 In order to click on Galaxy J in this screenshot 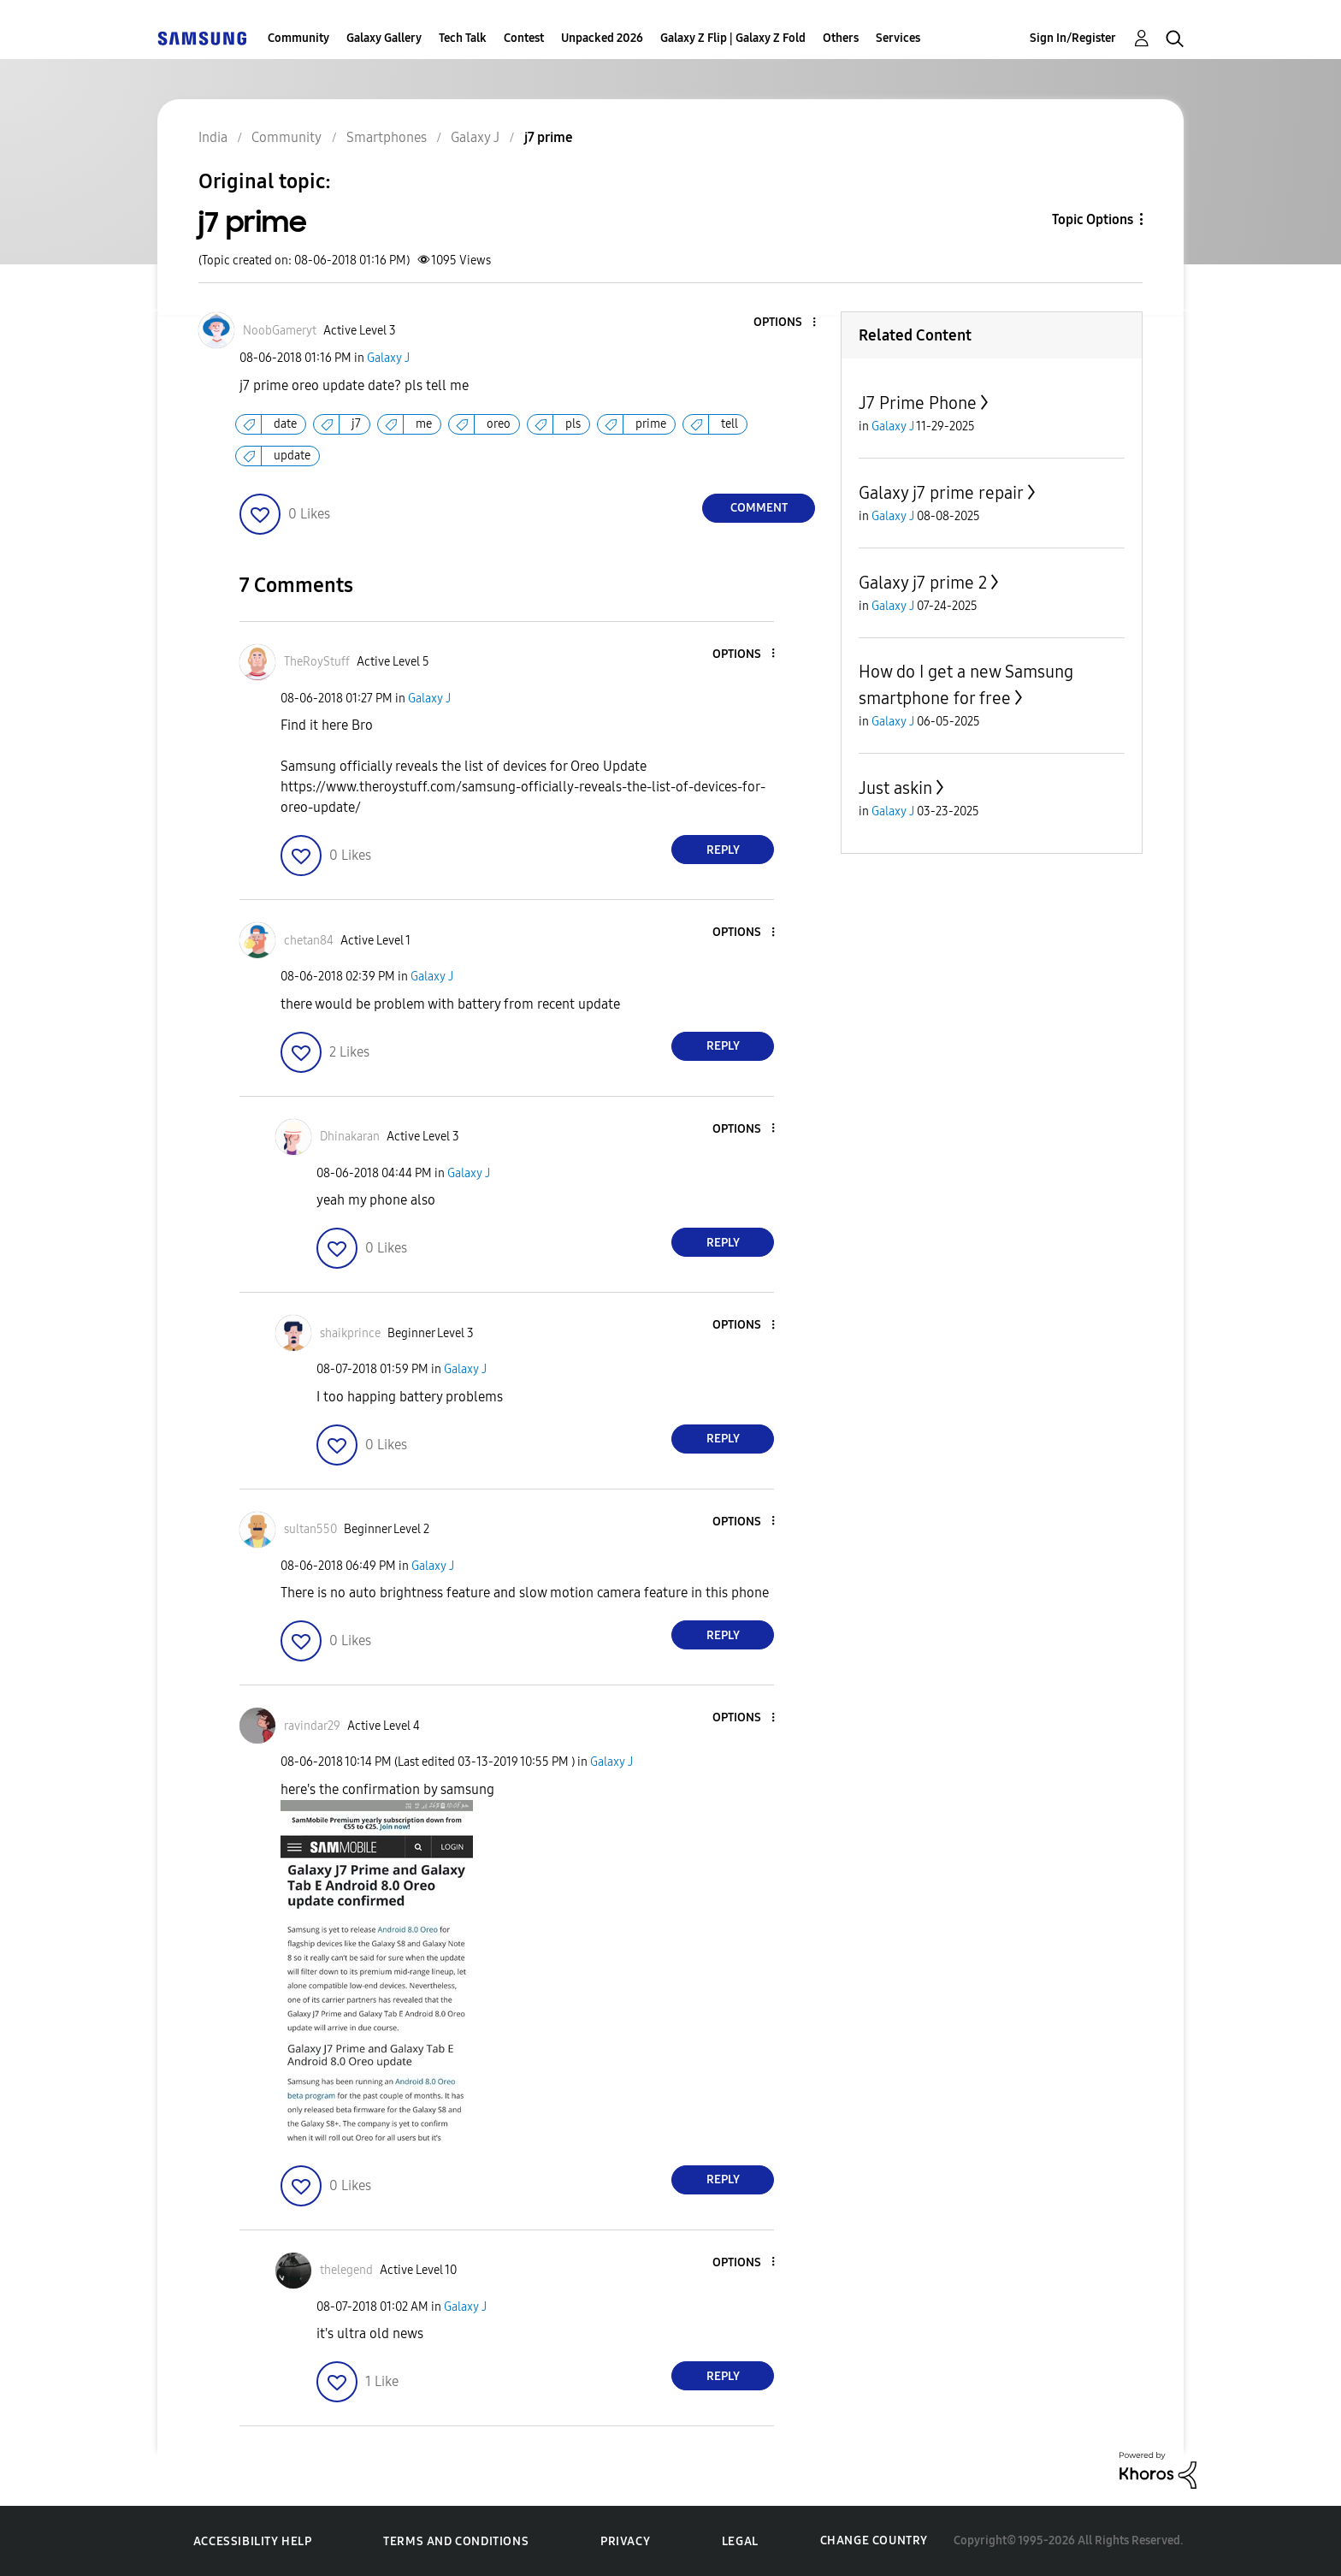, I will do `click(388, 358)`.